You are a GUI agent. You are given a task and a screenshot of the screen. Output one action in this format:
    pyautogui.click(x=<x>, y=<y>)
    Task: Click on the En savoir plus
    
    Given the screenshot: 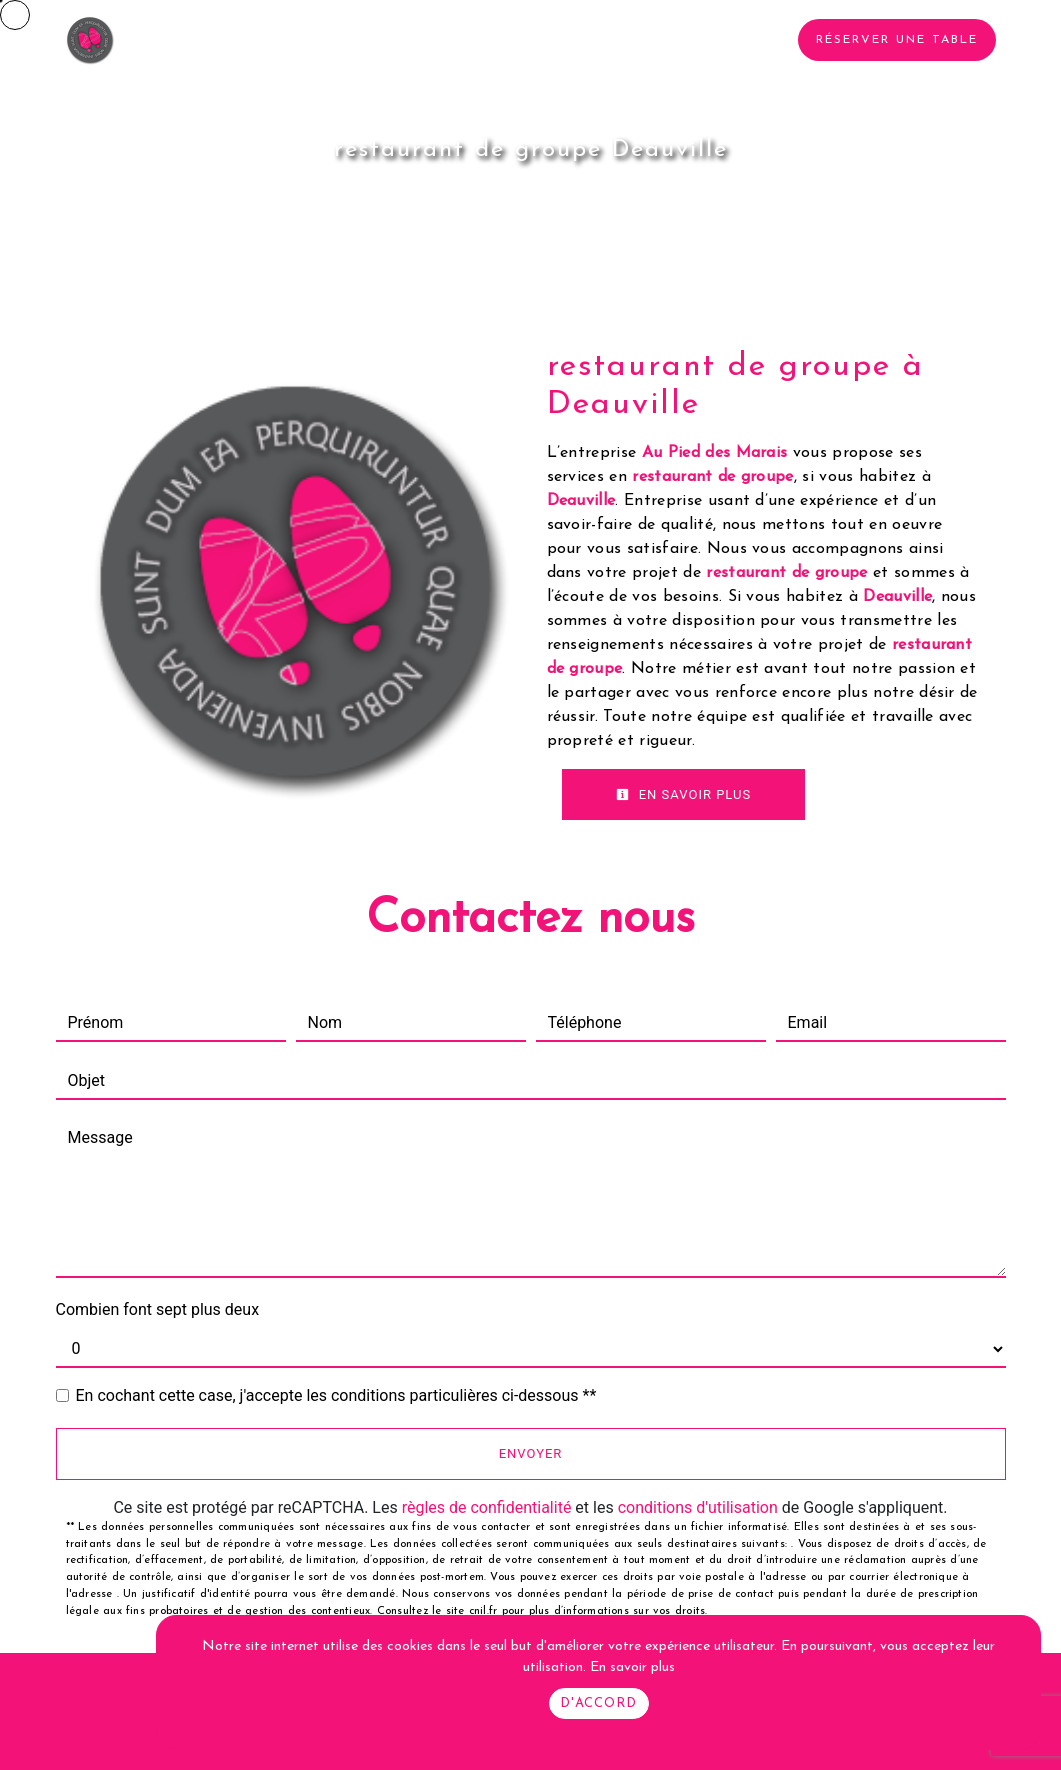 What is the action you would take?
    pyautogui.click(x=684, y=794)
    